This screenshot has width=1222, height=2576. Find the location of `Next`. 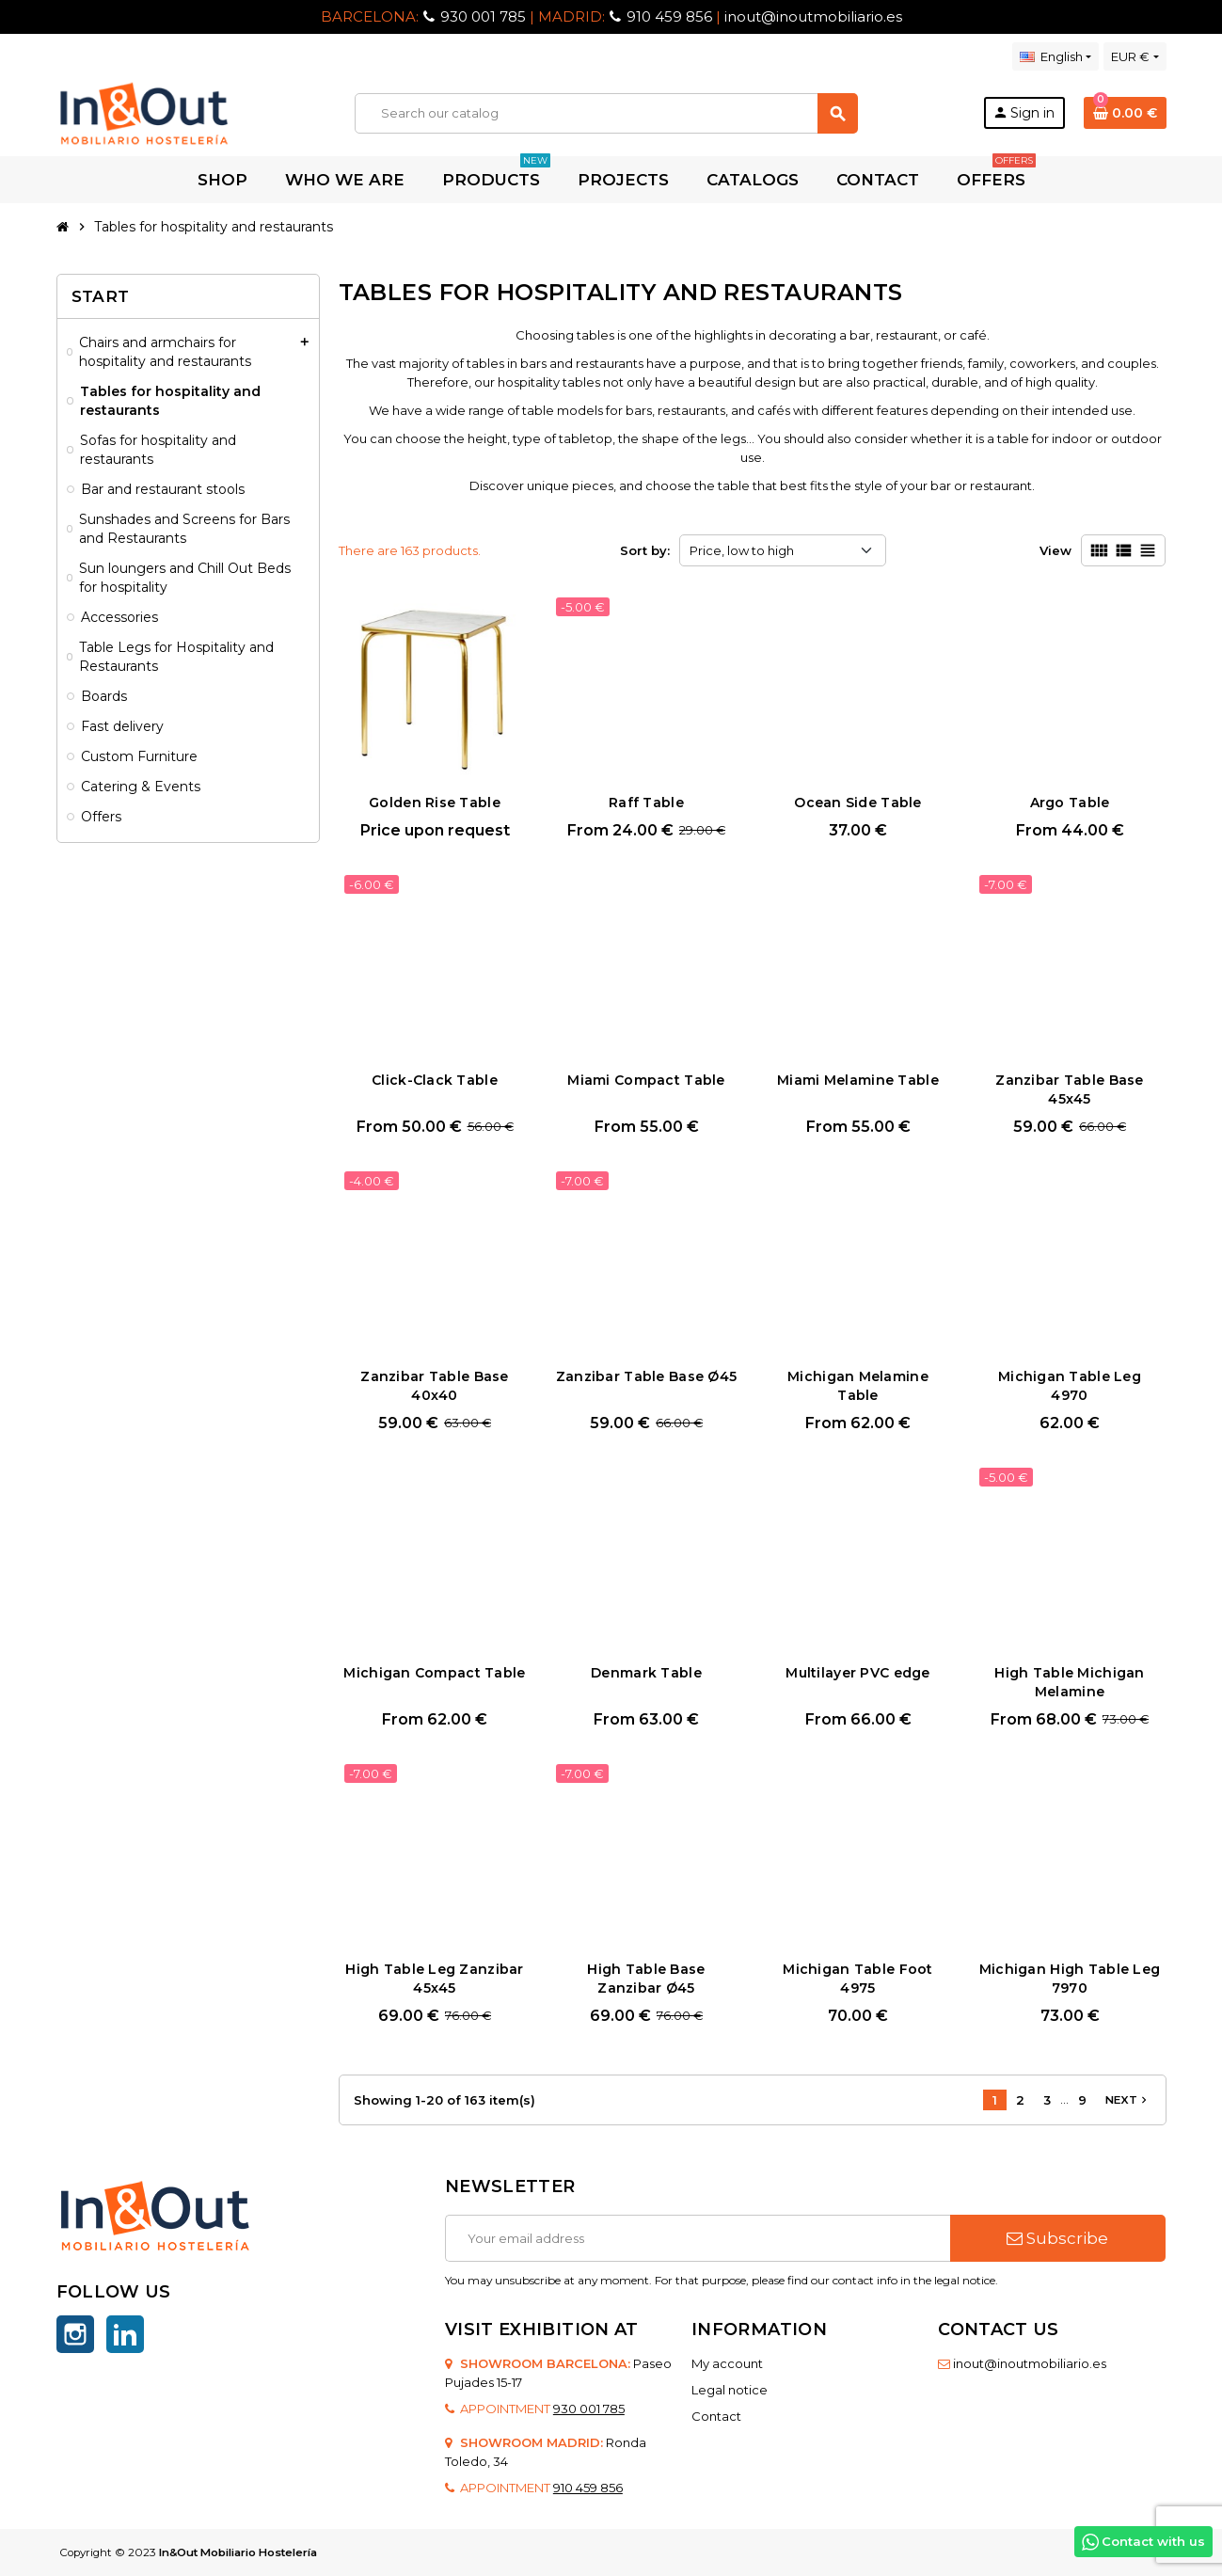

Next is located at coordinates (1128, 2100).